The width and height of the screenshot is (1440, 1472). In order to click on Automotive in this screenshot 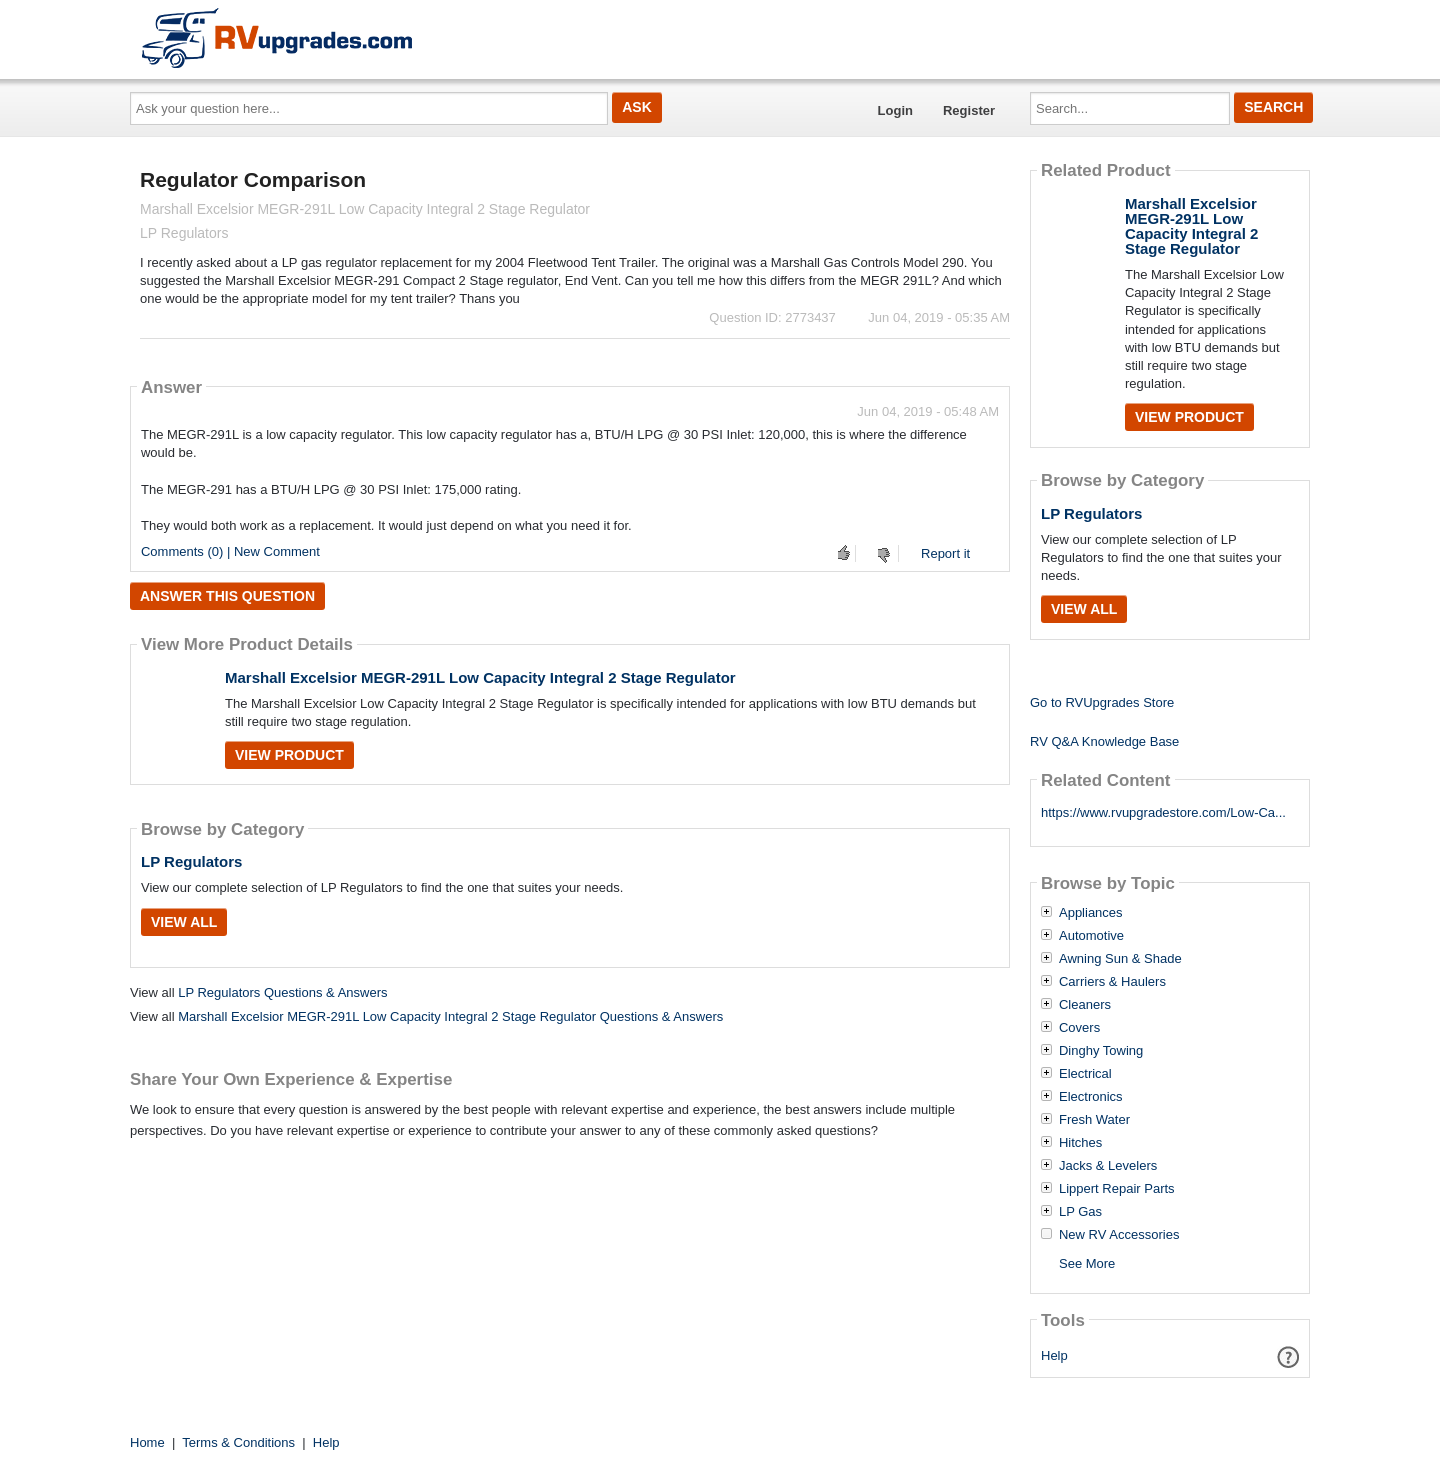, I will do `click(1091, 936)`.